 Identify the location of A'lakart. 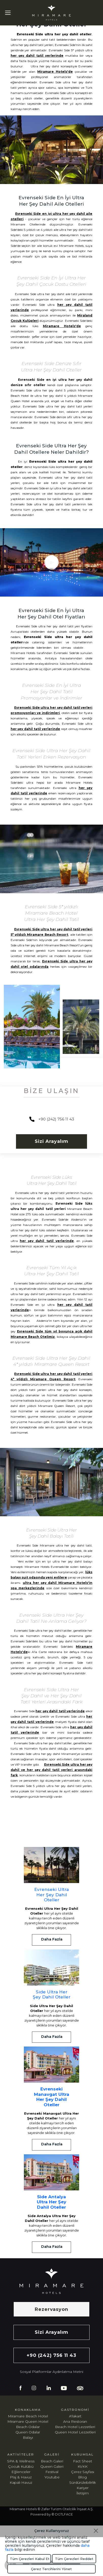
(75, 2416).